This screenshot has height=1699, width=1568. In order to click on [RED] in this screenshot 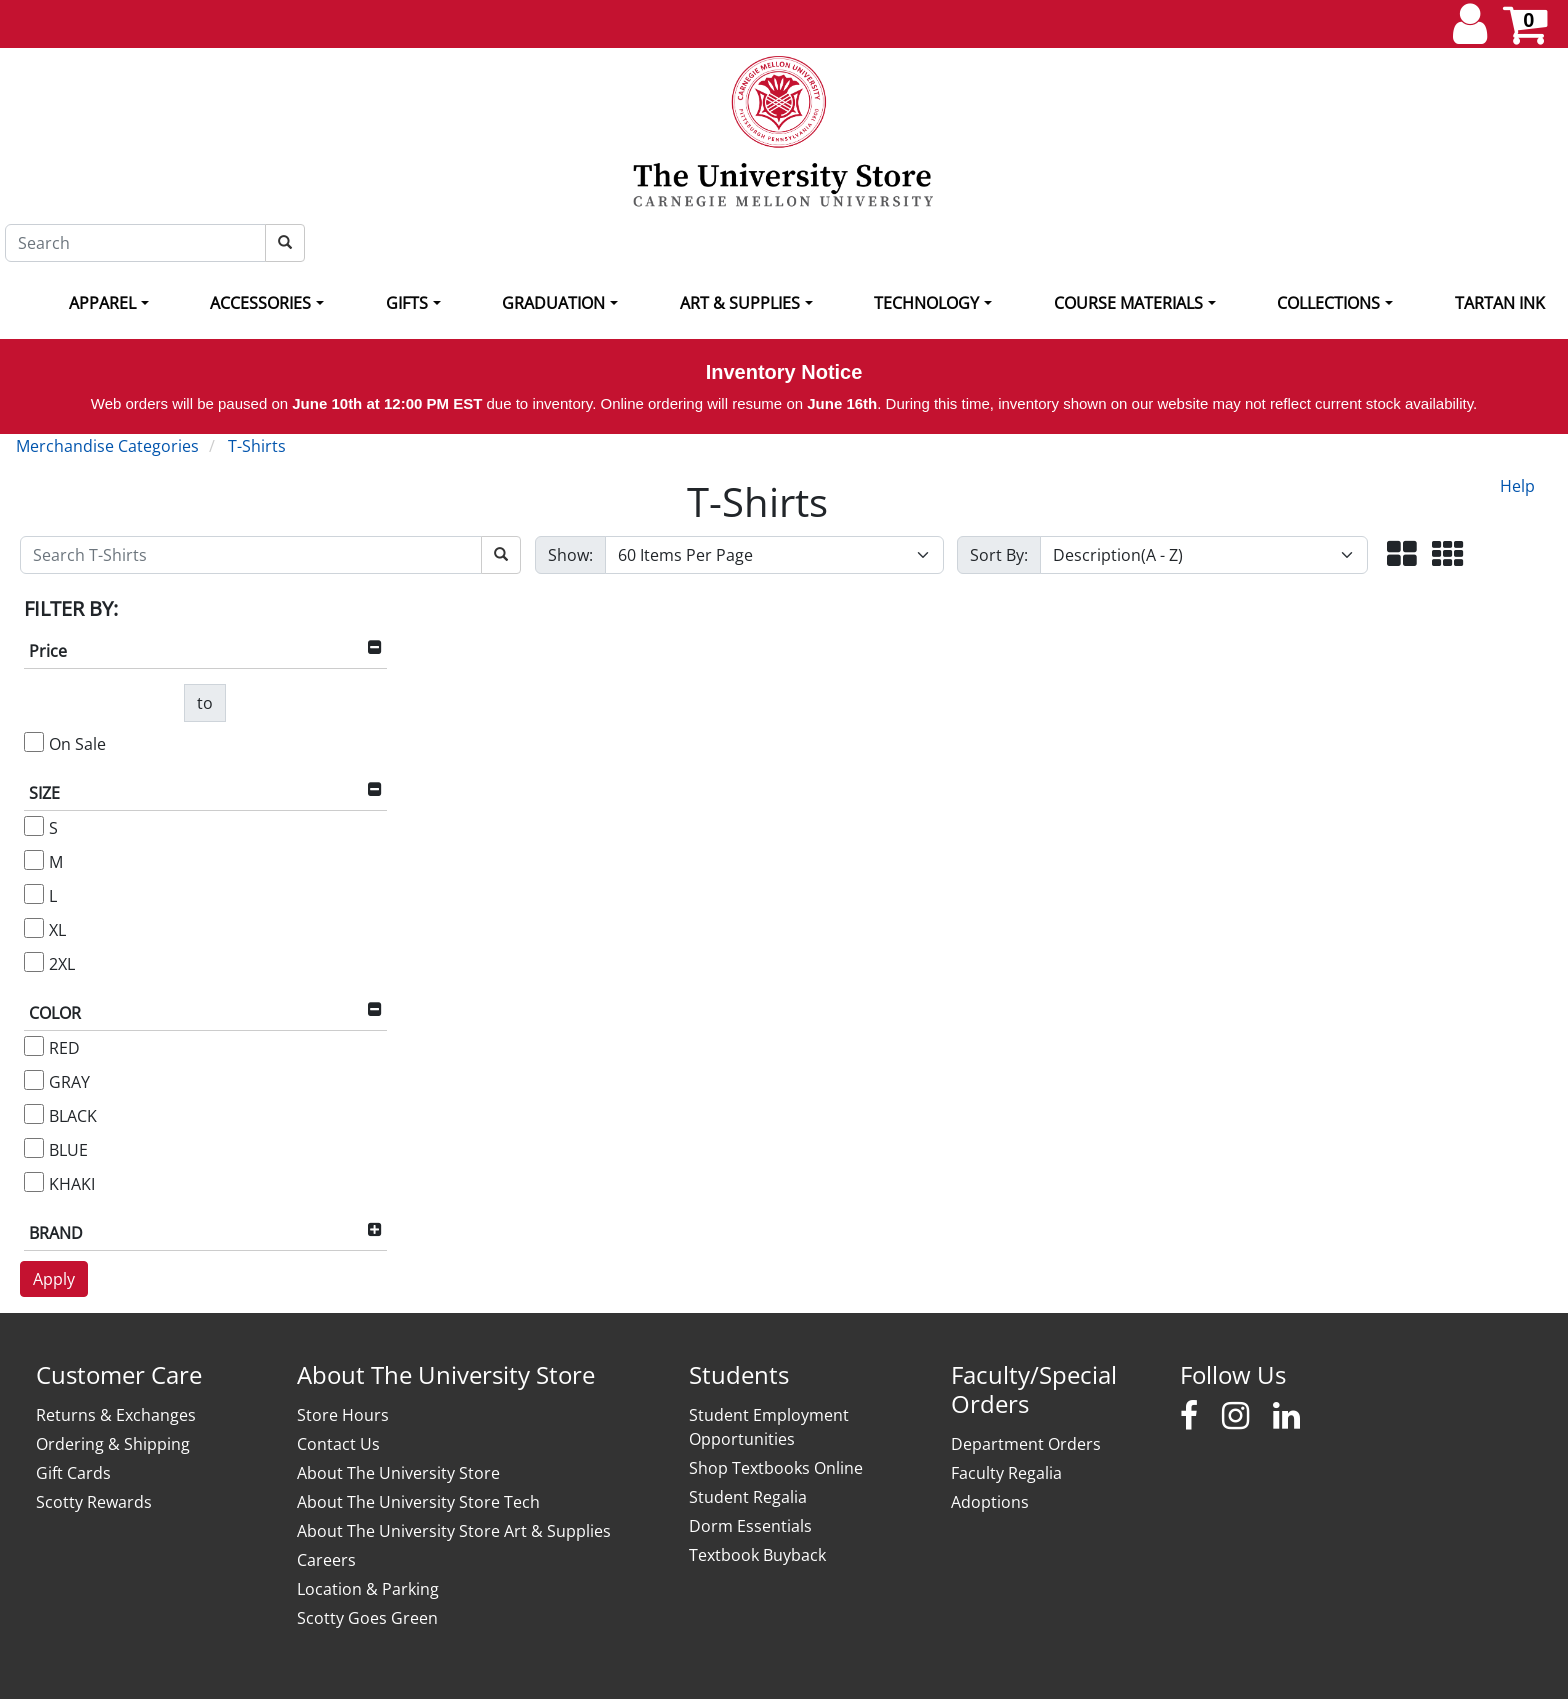, I will do `click(34, 1046)`.